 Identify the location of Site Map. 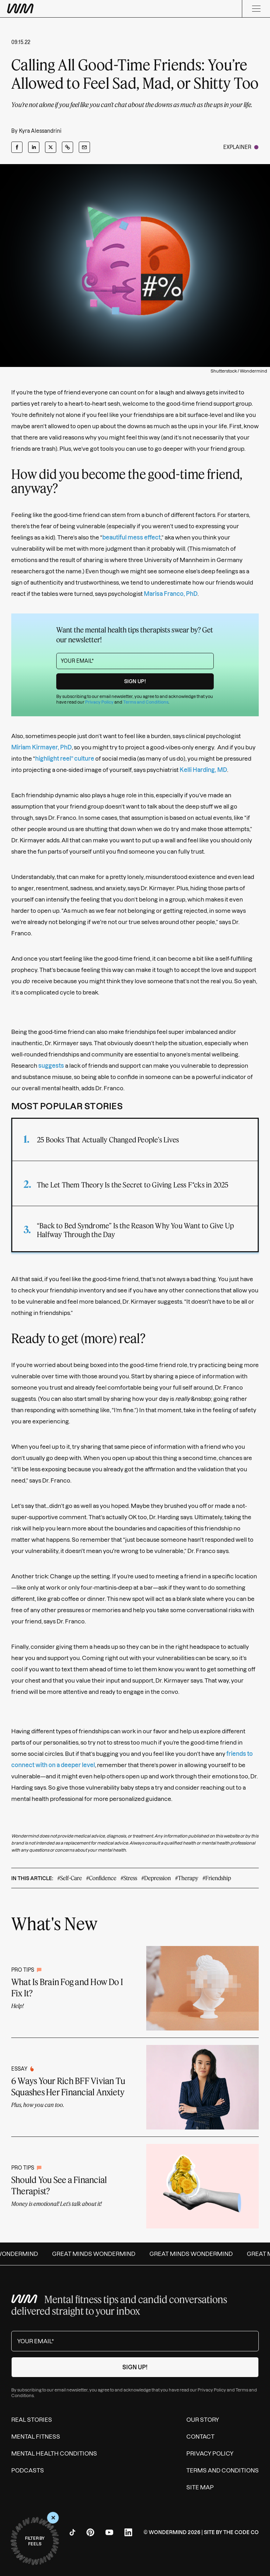
(200, 2487).